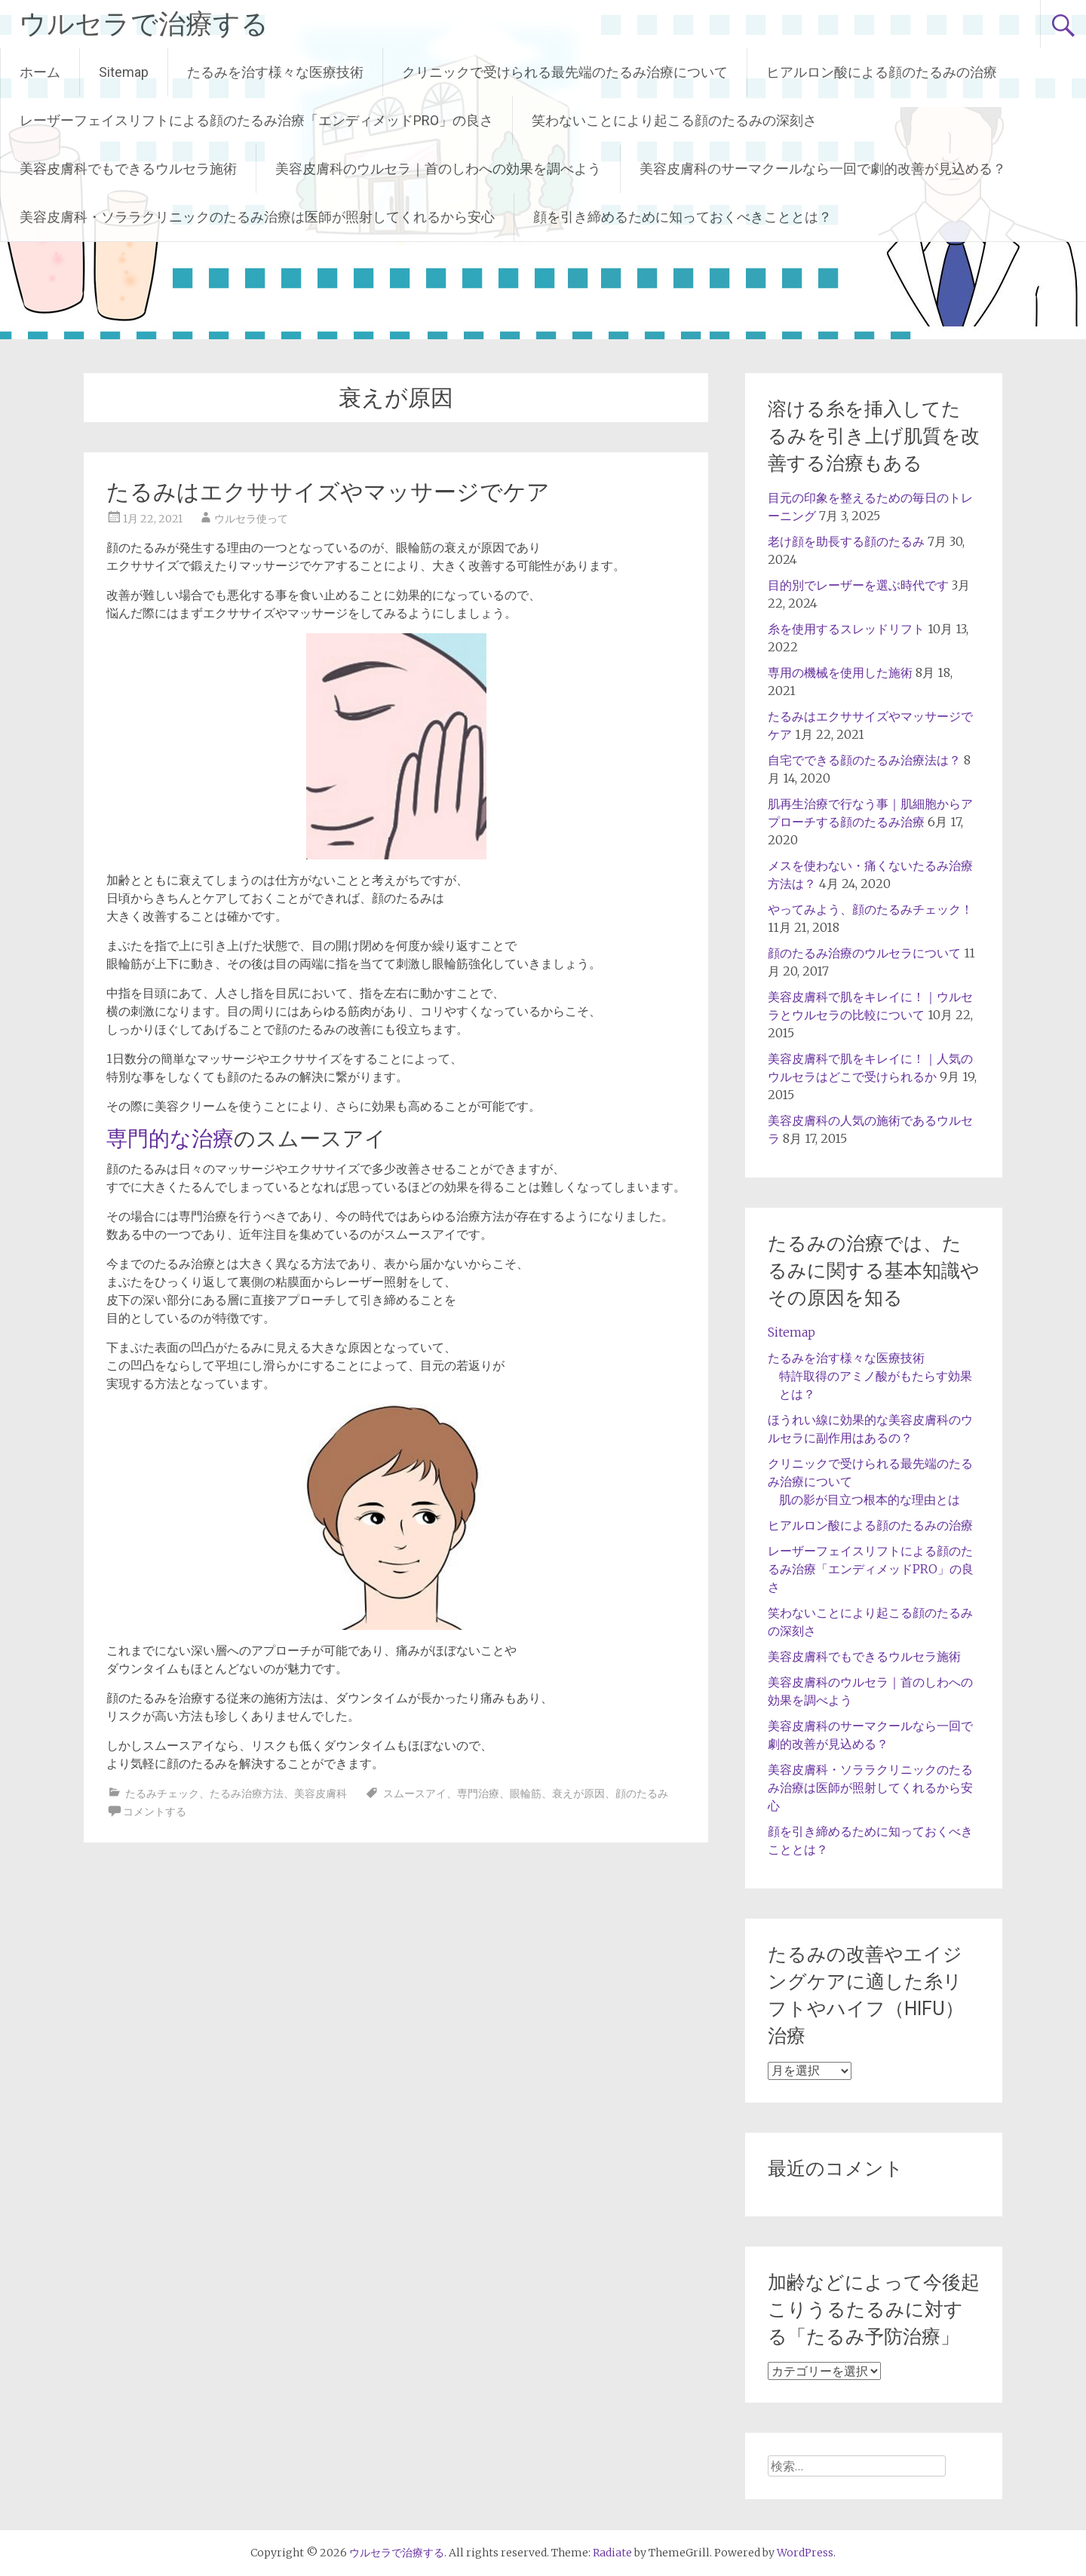 Image resolution: width=1086 pixels, height=2576 pixels. What do you see at coordinates (864, 759) in the screenshot?
I see `自宅でできる顔のたるみ治療法は？` at bounding box center [864, 759].